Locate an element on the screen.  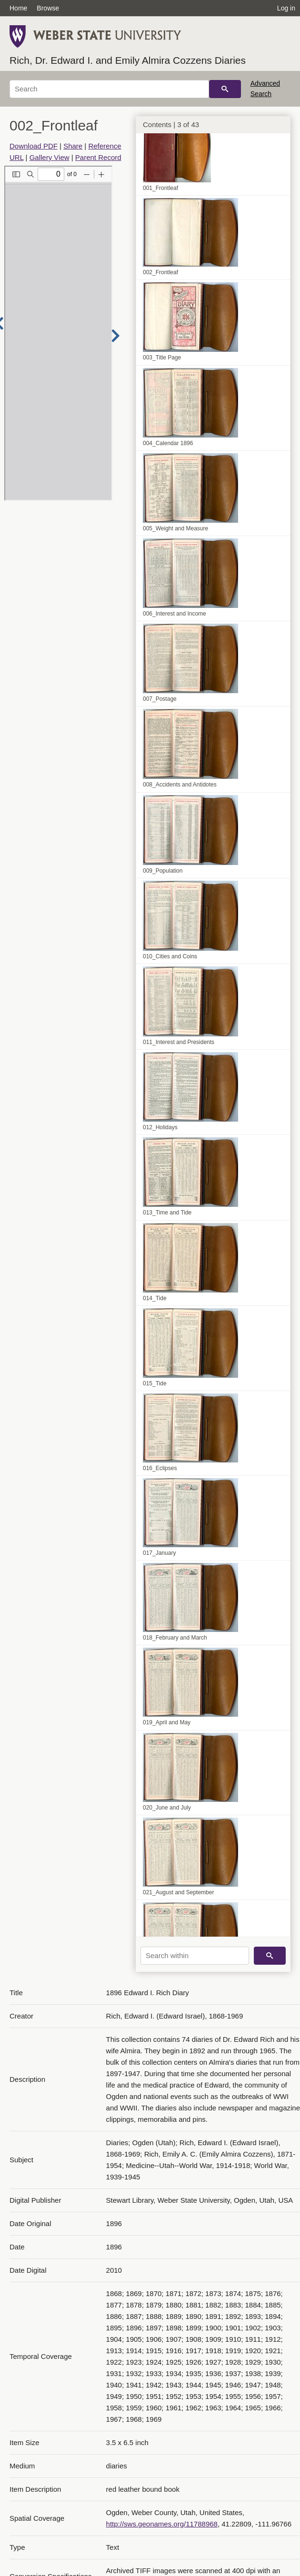
http://sws.geonames.org/11788968 is located at coordinates (162, 2524).